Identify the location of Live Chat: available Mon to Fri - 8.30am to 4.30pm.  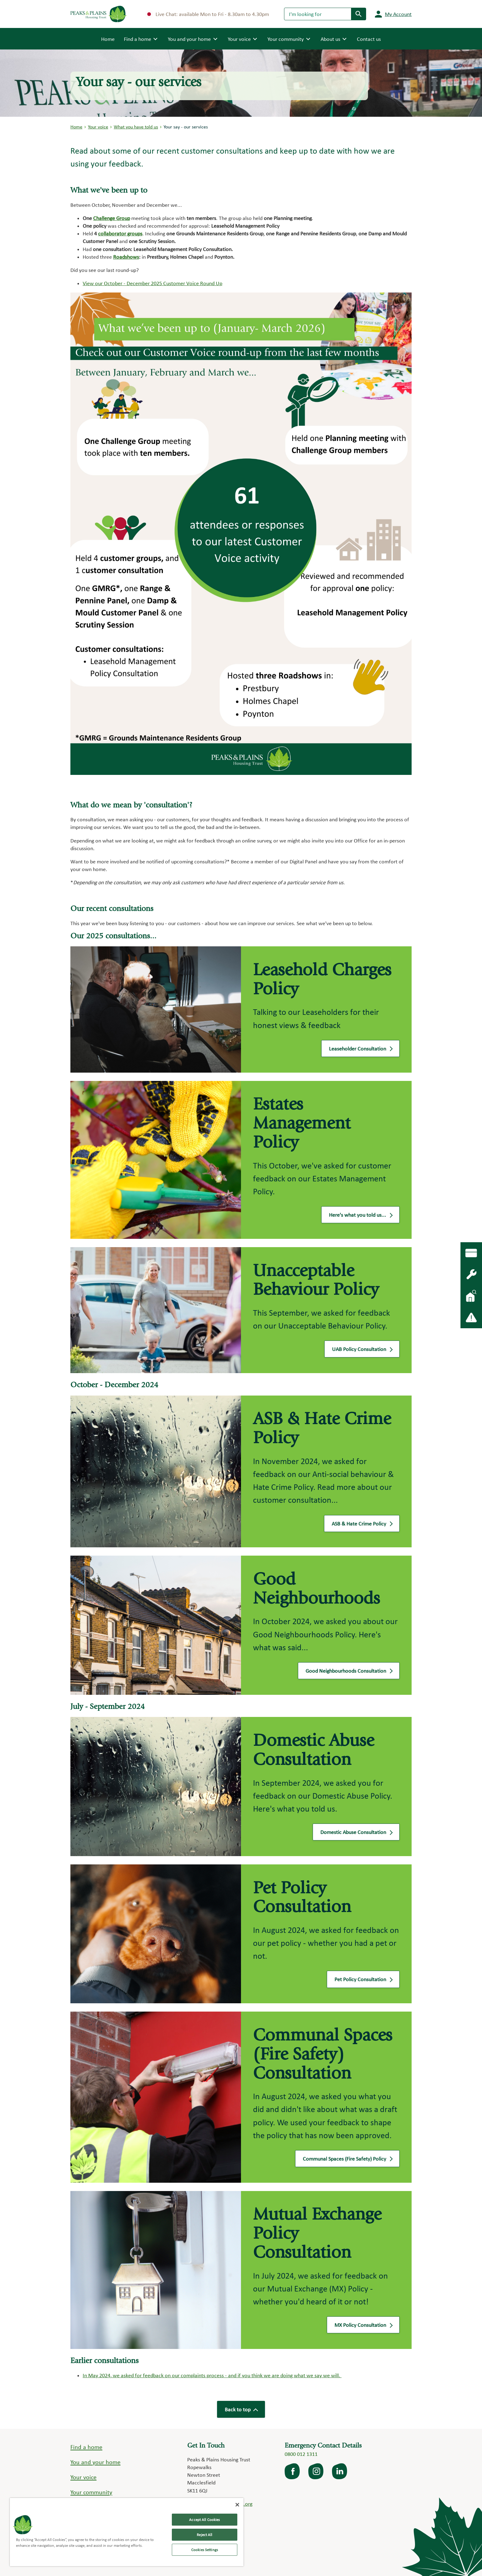
(208, 14).